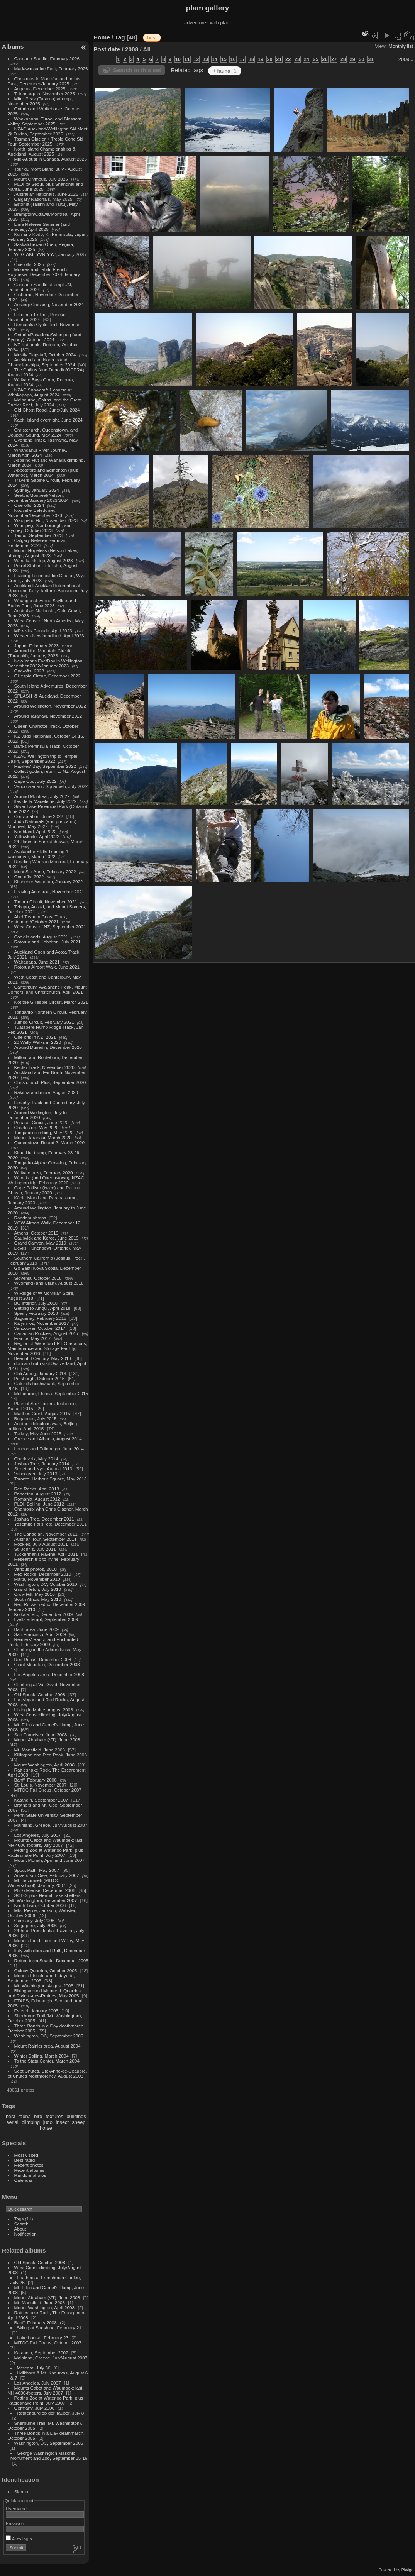 The image size is (415, 2576). Describe the element at coordinates (41, 178) in the screenshot. I see `Mount Olympus, July 2025` at that location.